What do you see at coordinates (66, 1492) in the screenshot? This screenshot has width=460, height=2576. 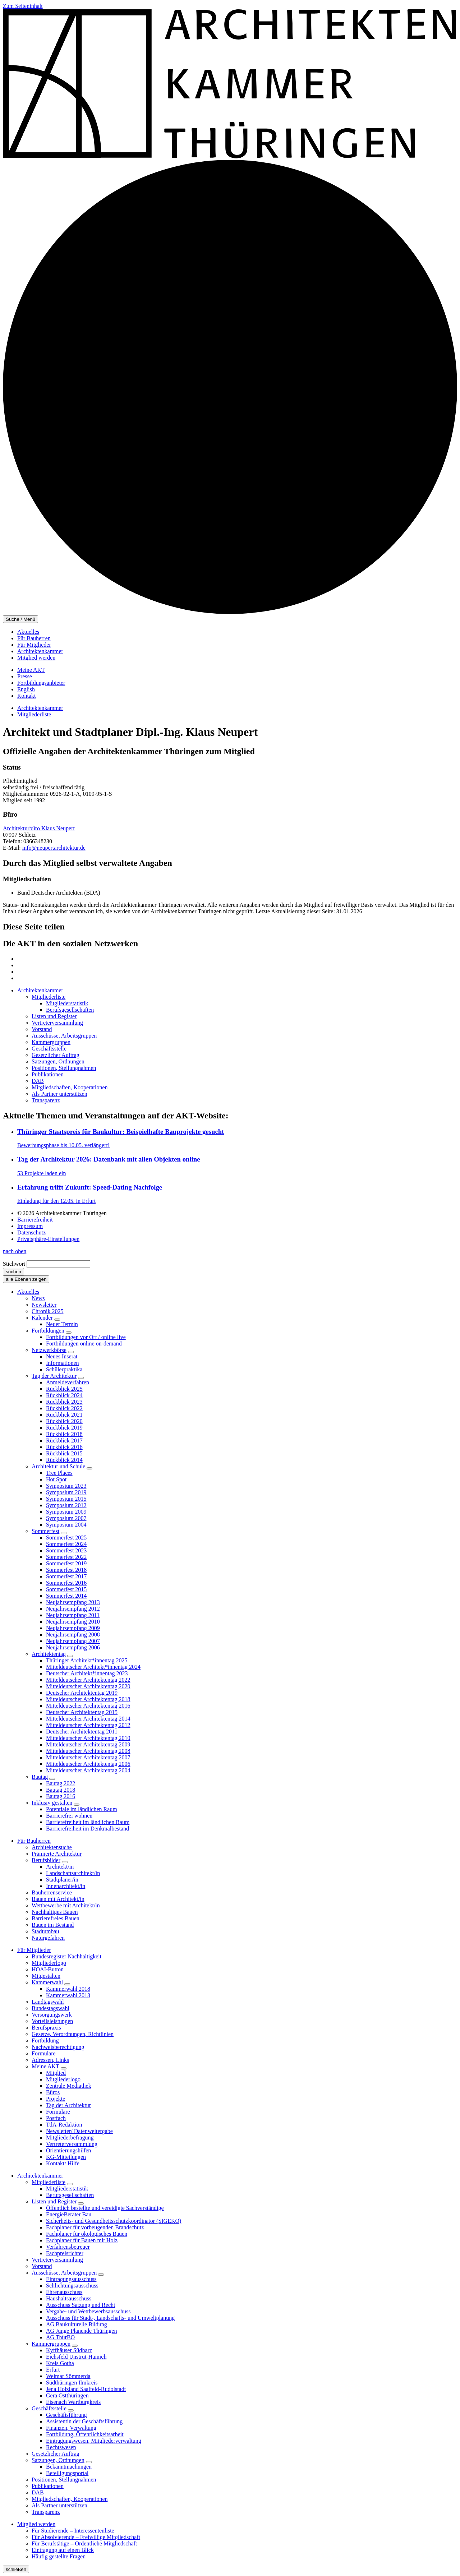 I see `Symposium 2019` at bounding box center [66, 1492].